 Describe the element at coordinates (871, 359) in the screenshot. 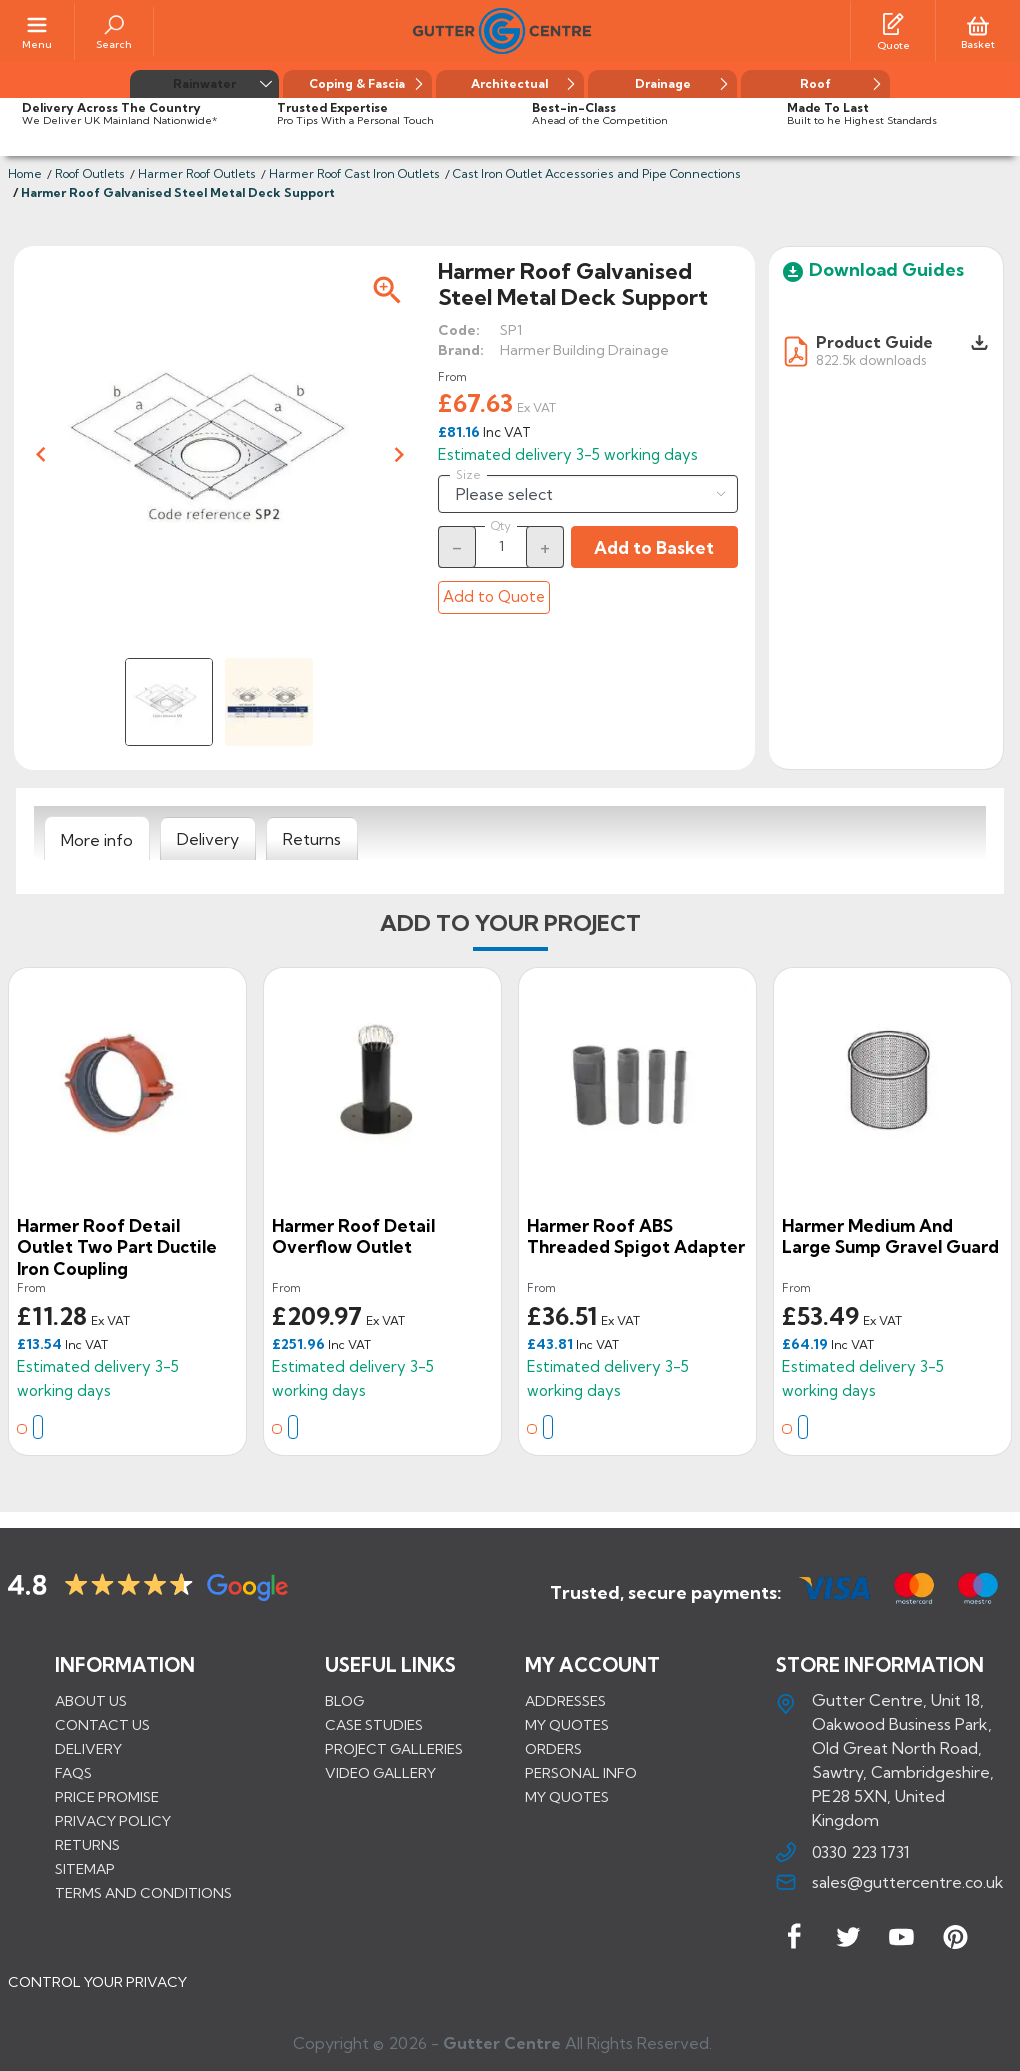

I see `822.5k downloads` at that location.